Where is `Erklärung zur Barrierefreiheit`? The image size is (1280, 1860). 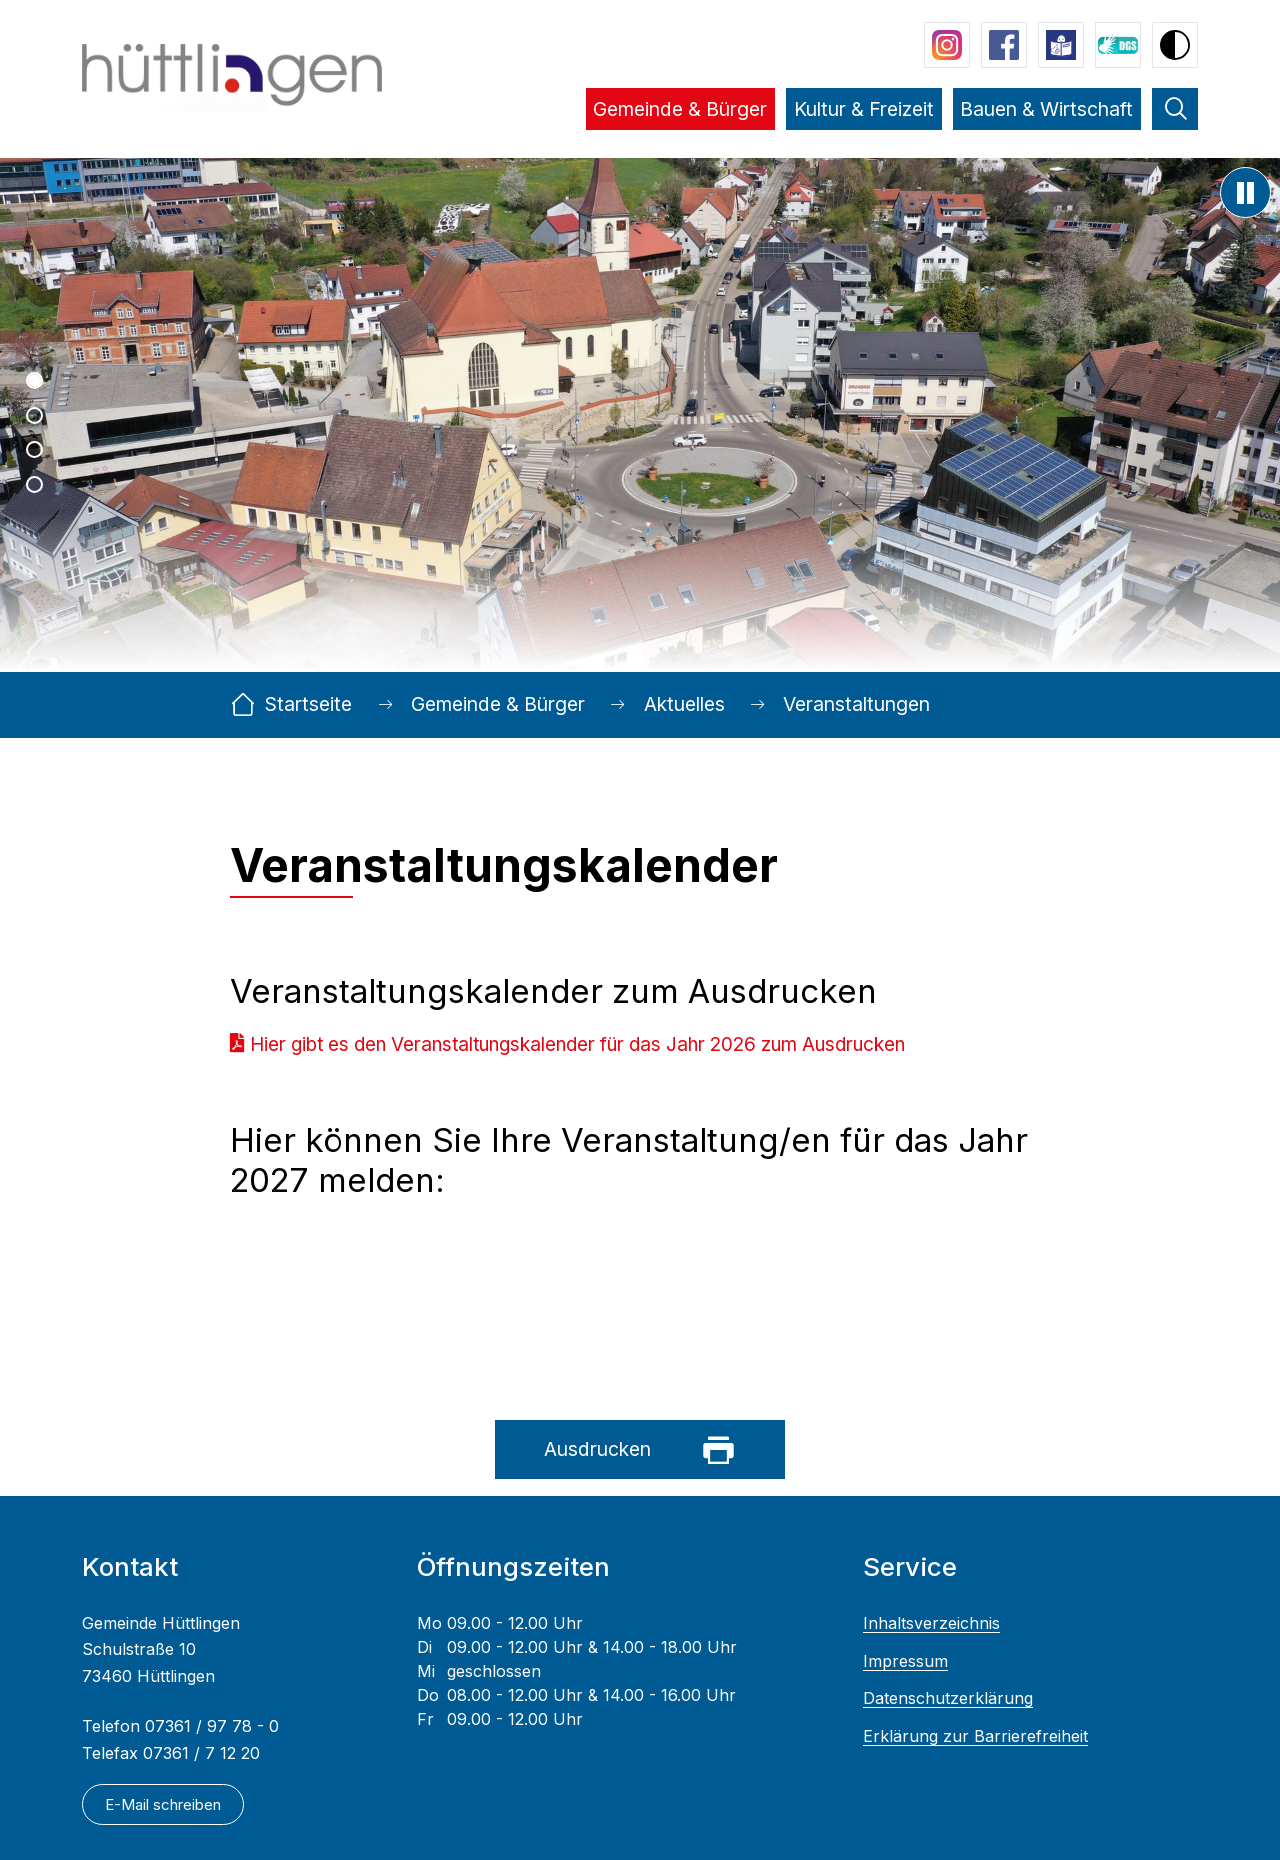 Erklärung zur Barrierefreiheit is located at coordinates (975, 1736).